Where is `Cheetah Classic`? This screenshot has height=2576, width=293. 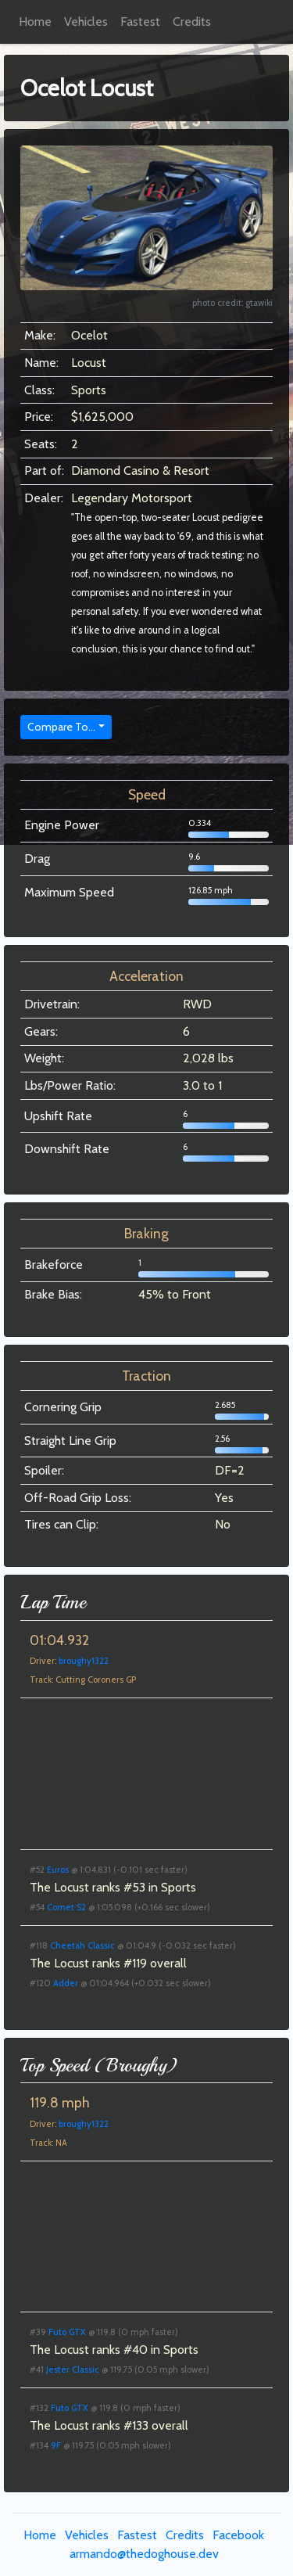
Cheetah Classic is located at coordinates (82, 1945).